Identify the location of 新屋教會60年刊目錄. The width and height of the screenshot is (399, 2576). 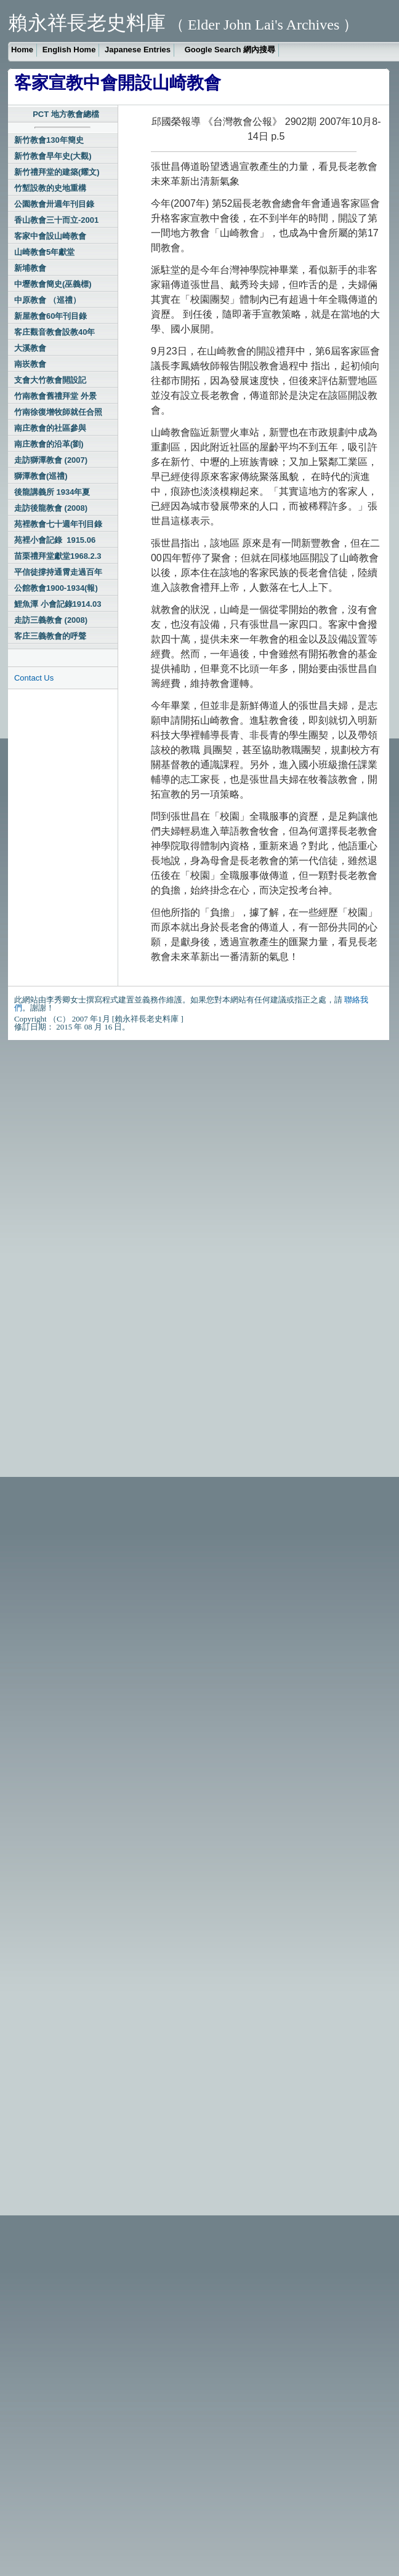
(50, 316).